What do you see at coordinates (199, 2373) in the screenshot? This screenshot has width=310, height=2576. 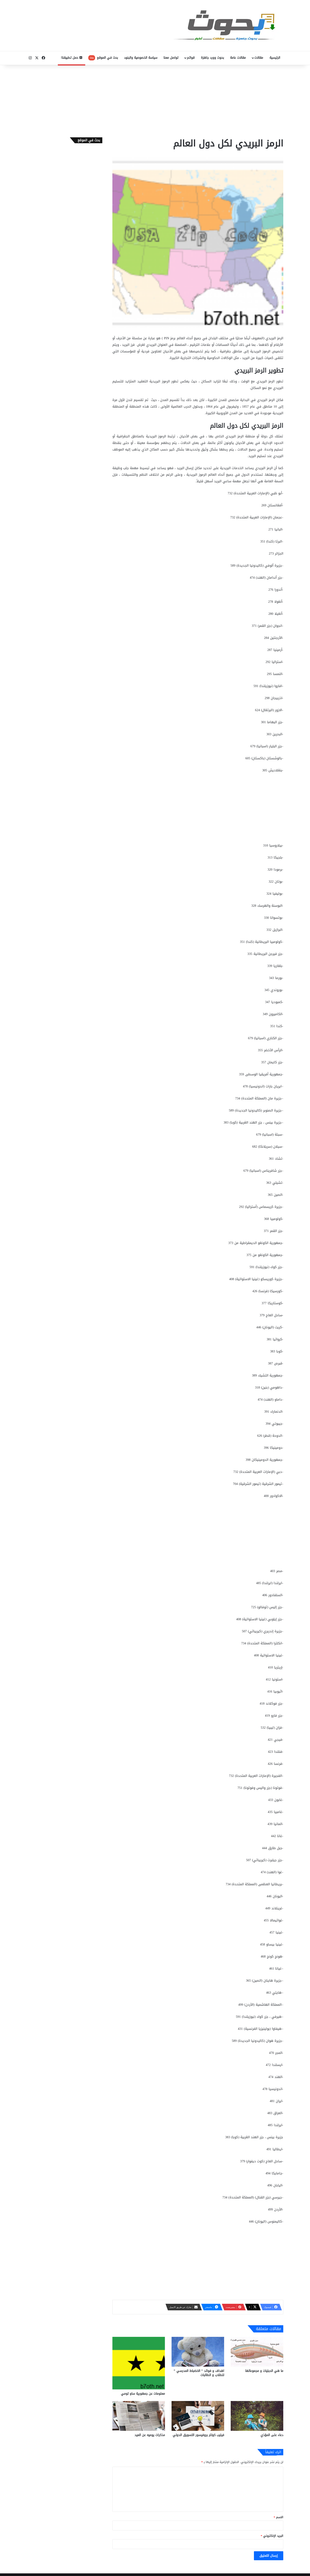 I see `اهداف و فوائد ” الانضباط المدرسي ” للطلاب و الطالبات` at bounding box center [199, 2373].